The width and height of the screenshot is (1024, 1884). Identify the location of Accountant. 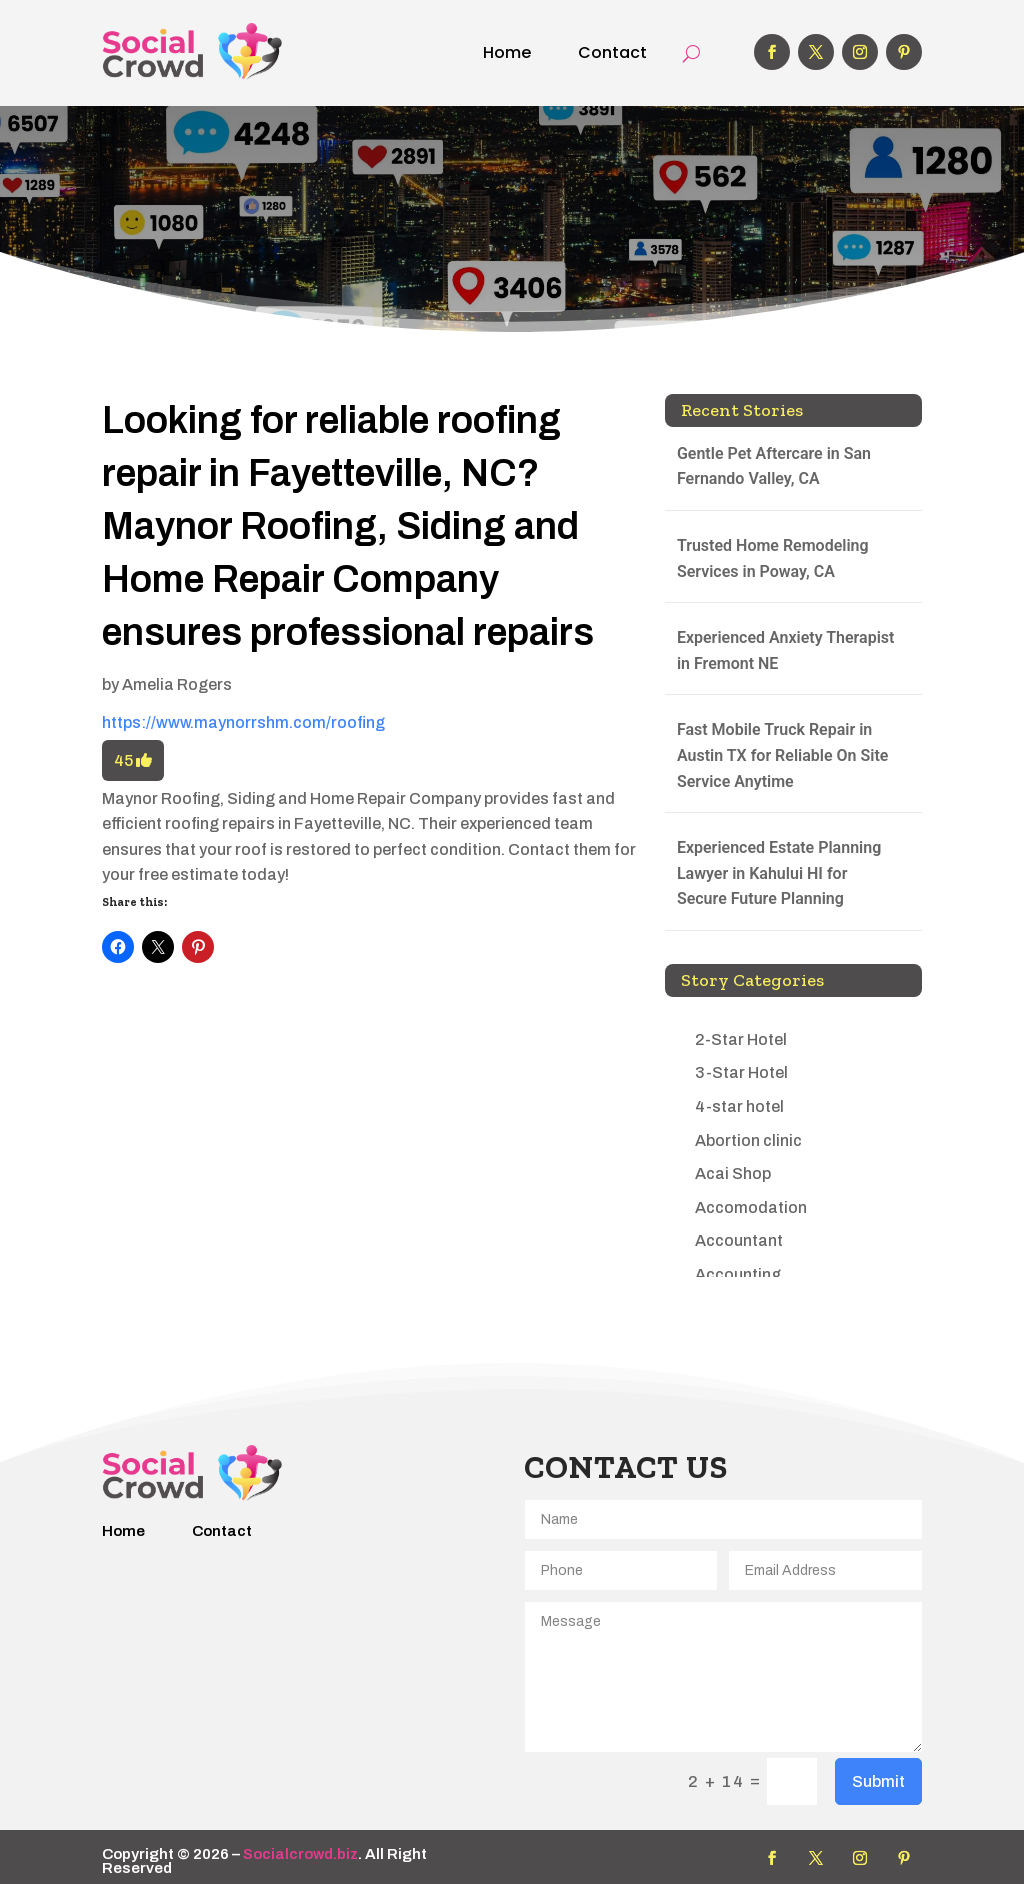
(739, 1240).